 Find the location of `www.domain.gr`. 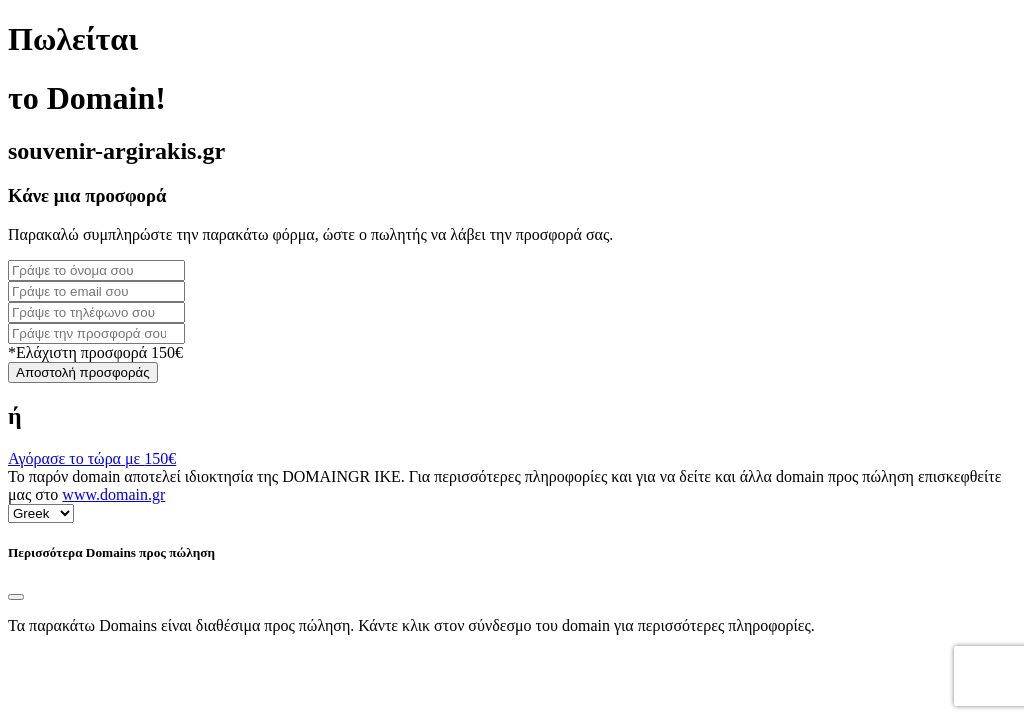

www.domain.gr is located at coordinates (113, 494).